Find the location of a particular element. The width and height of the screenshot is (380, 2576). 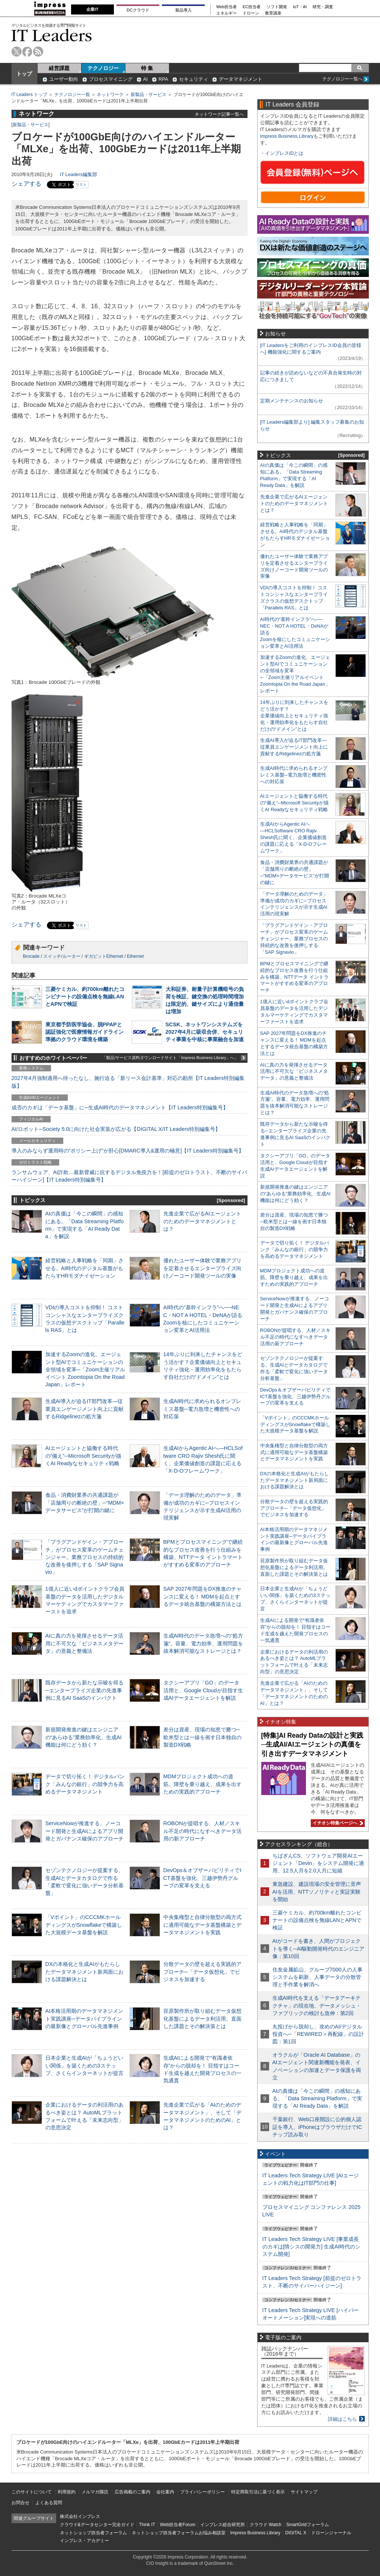

メルマガ購読 is located at coordinates (95, 2491).